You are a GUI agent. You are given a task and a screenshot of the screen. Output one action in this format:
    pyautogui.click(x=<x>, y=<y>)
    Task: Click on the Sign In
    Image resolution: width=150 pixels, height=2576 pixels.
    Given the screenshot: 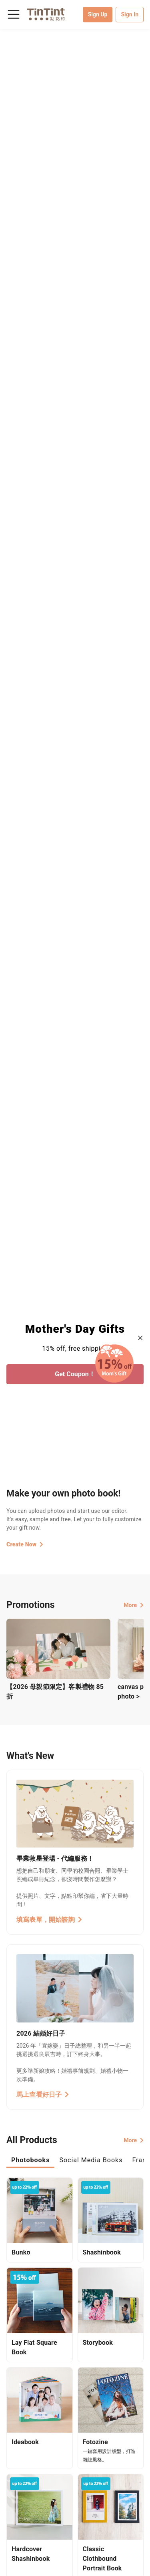 What is the action you would take?
    pyautogui.click(x=129, y=14)
    